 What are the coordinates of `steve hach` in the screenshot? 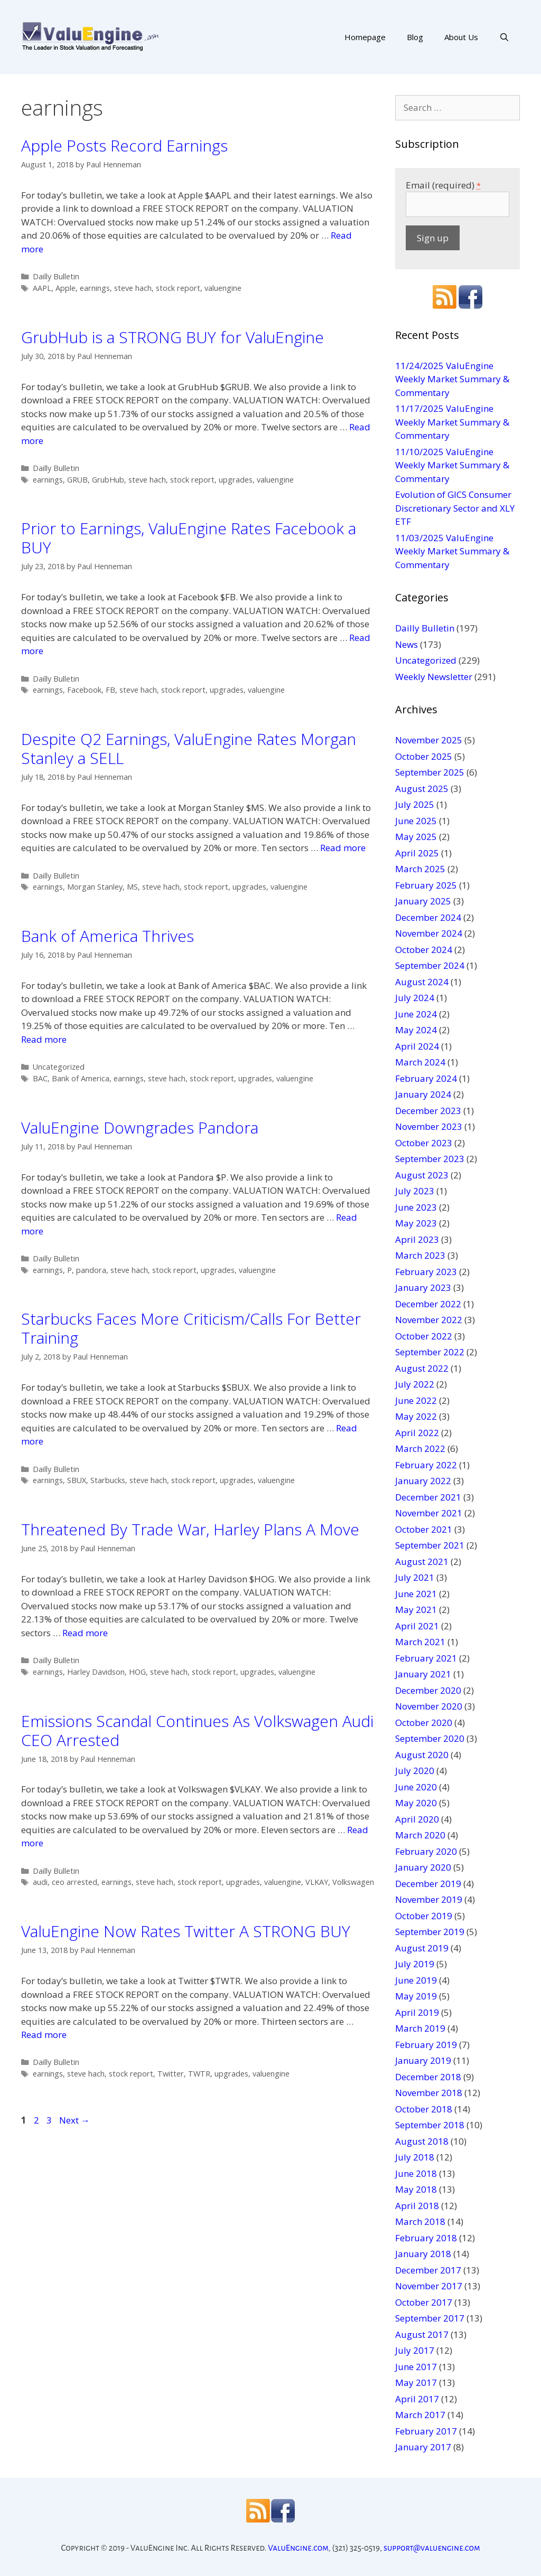 It's located at (133, 288).